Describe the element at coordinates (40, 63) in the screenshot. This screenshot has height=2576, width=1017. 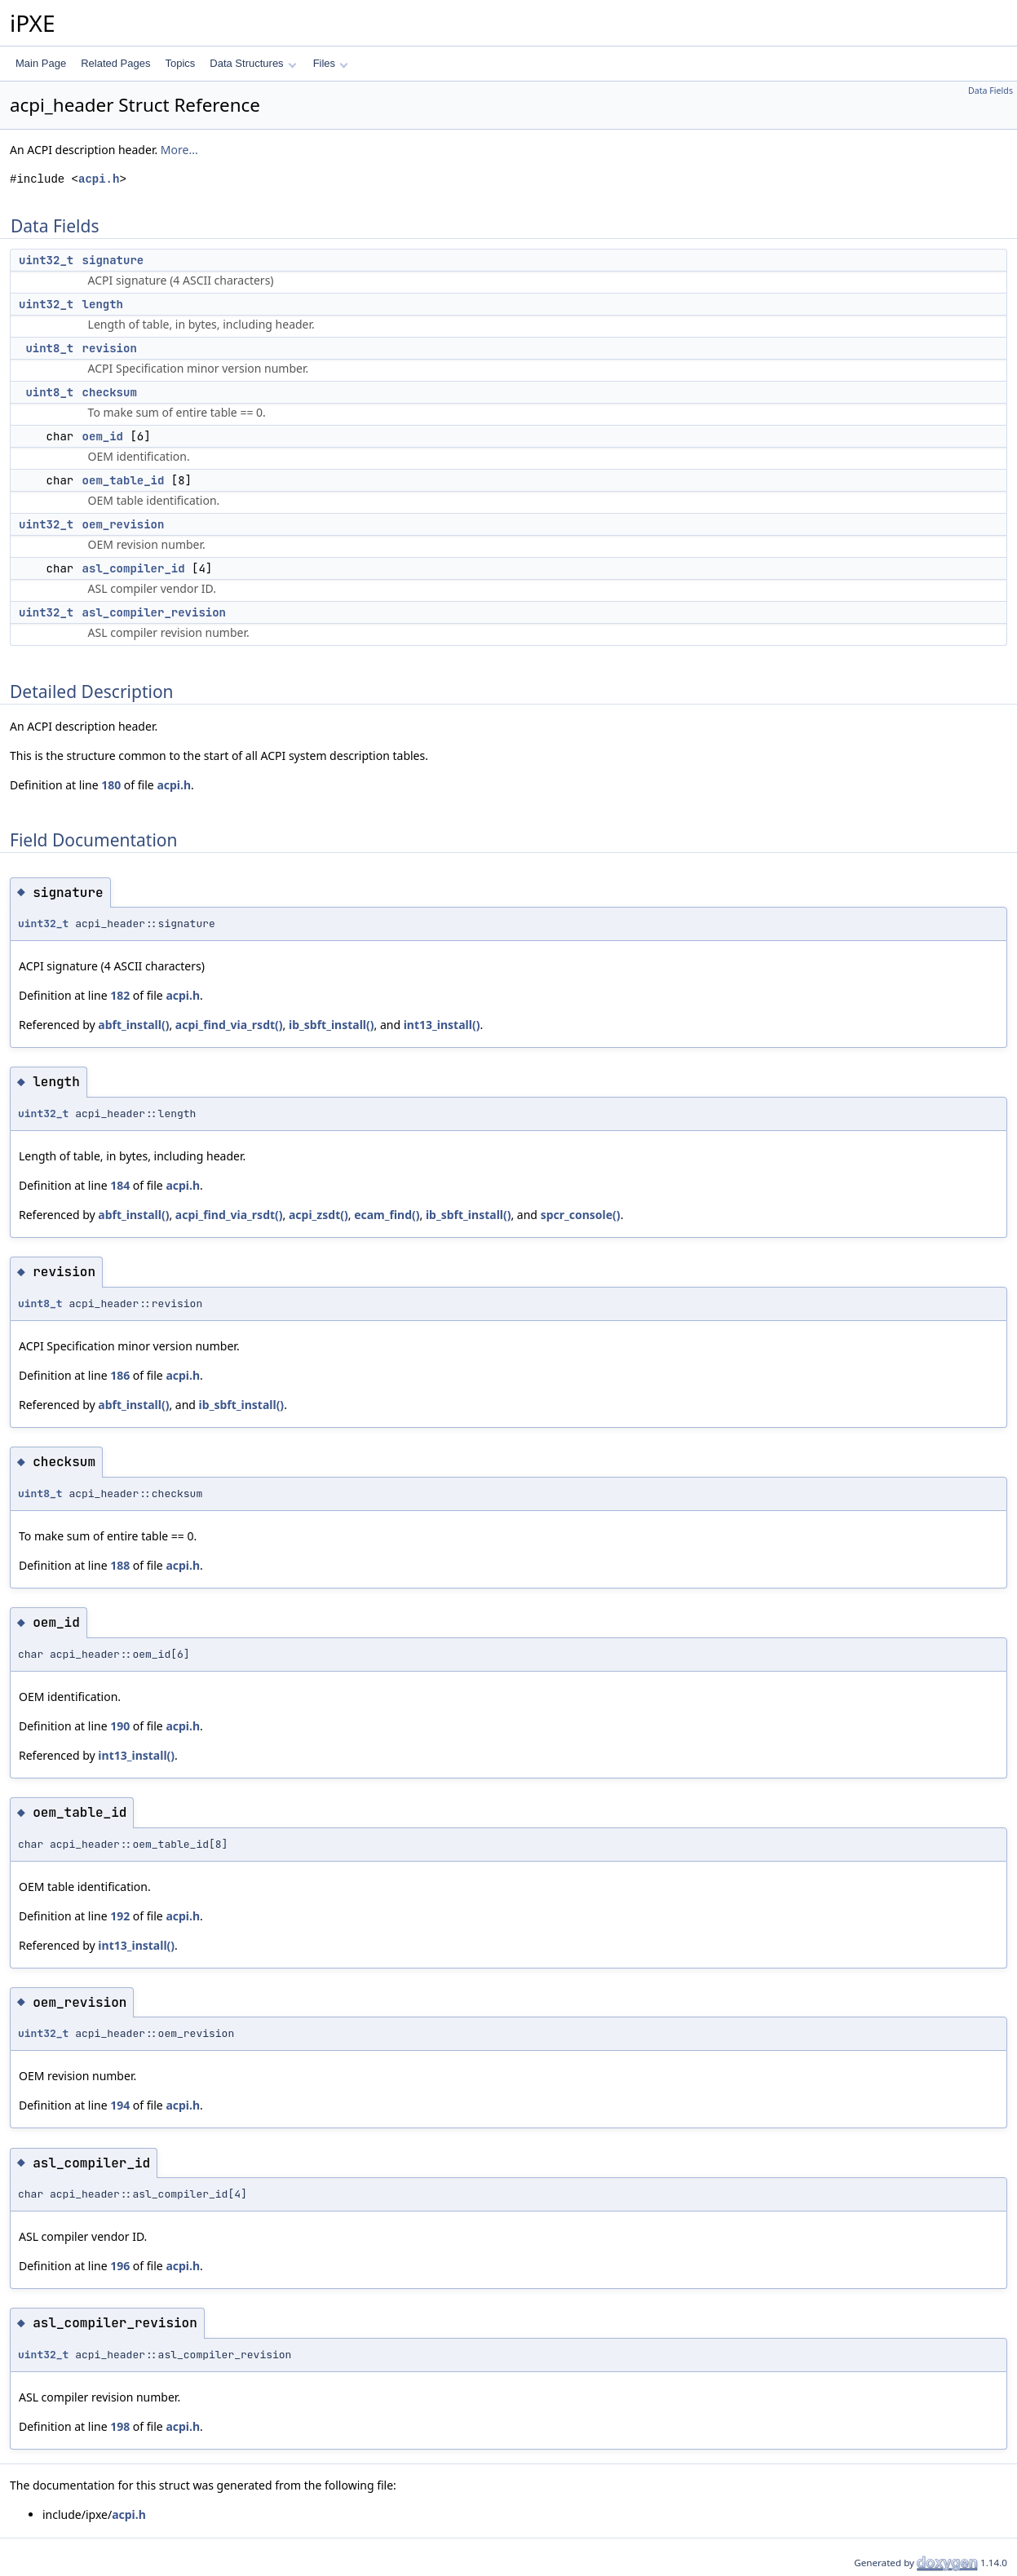
I see `Main Page` at that location.